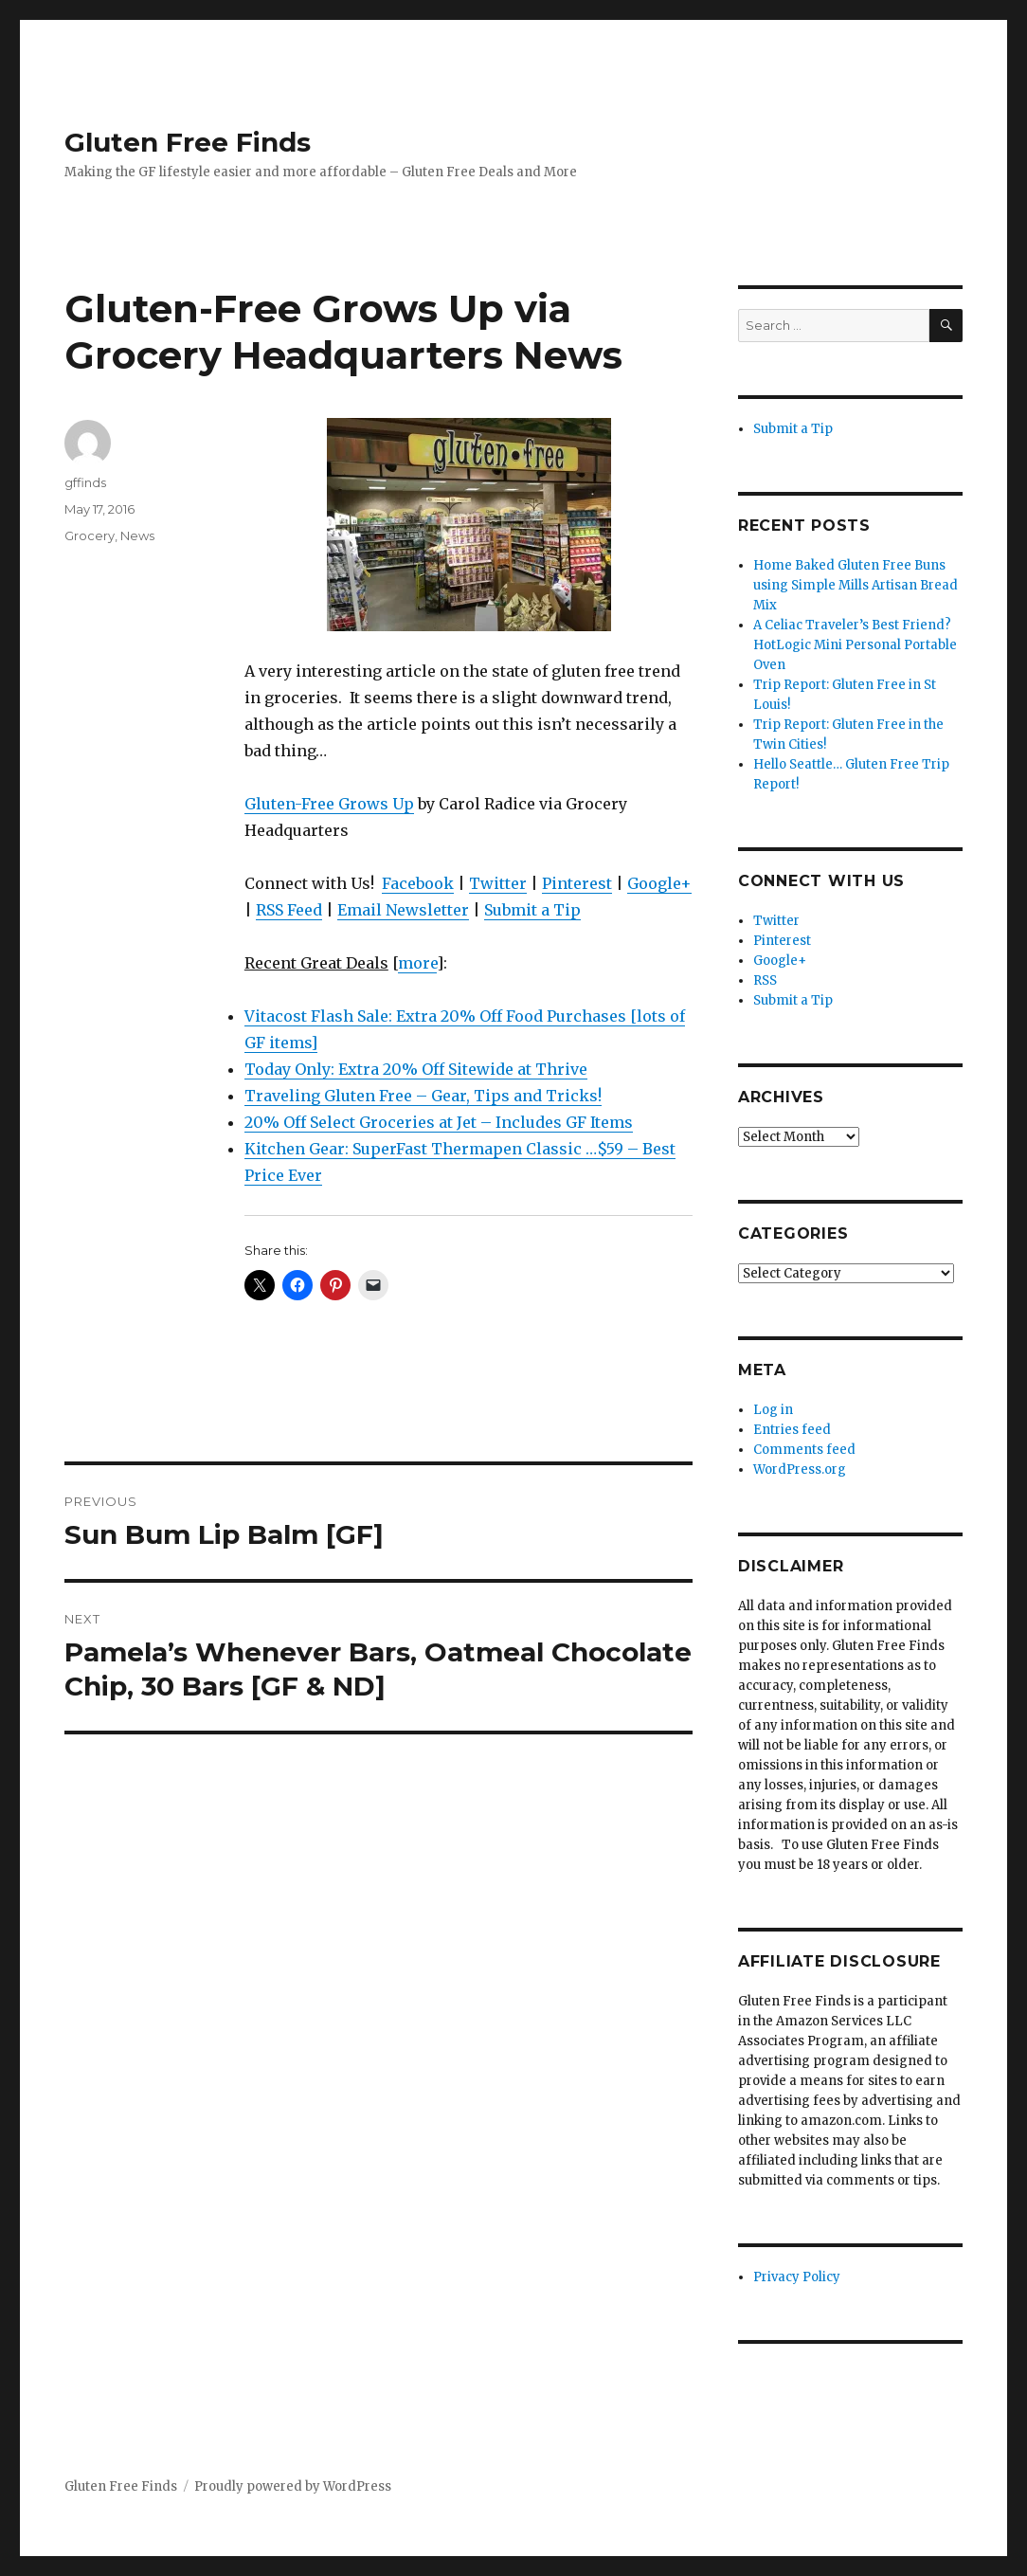  What do you see at coordinates (796, 2277) in the screenshot?
I see `Privacy Policy` at bounding box center [796, 2277].